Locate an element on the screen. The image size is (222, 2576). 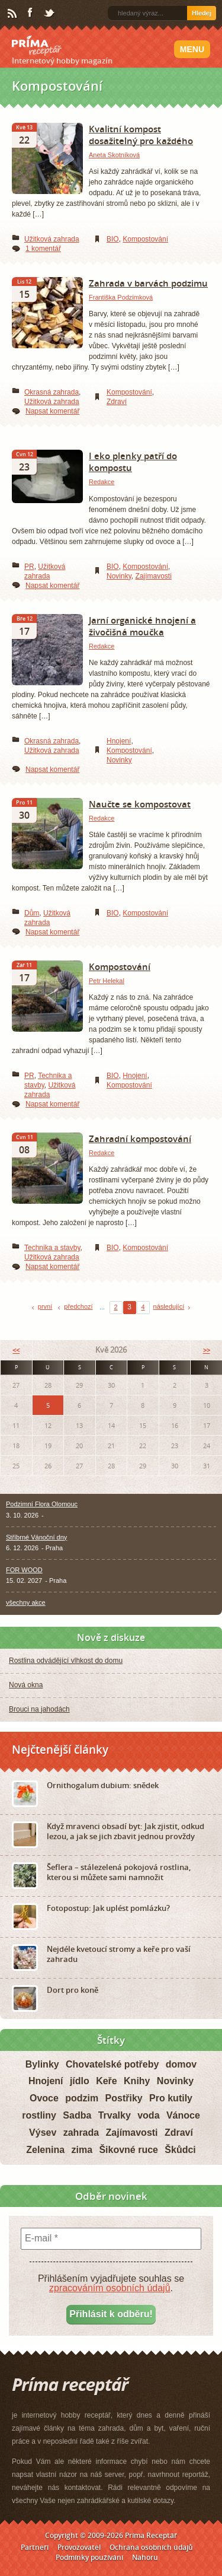
1 komentář is located at coordinates (43, 248).